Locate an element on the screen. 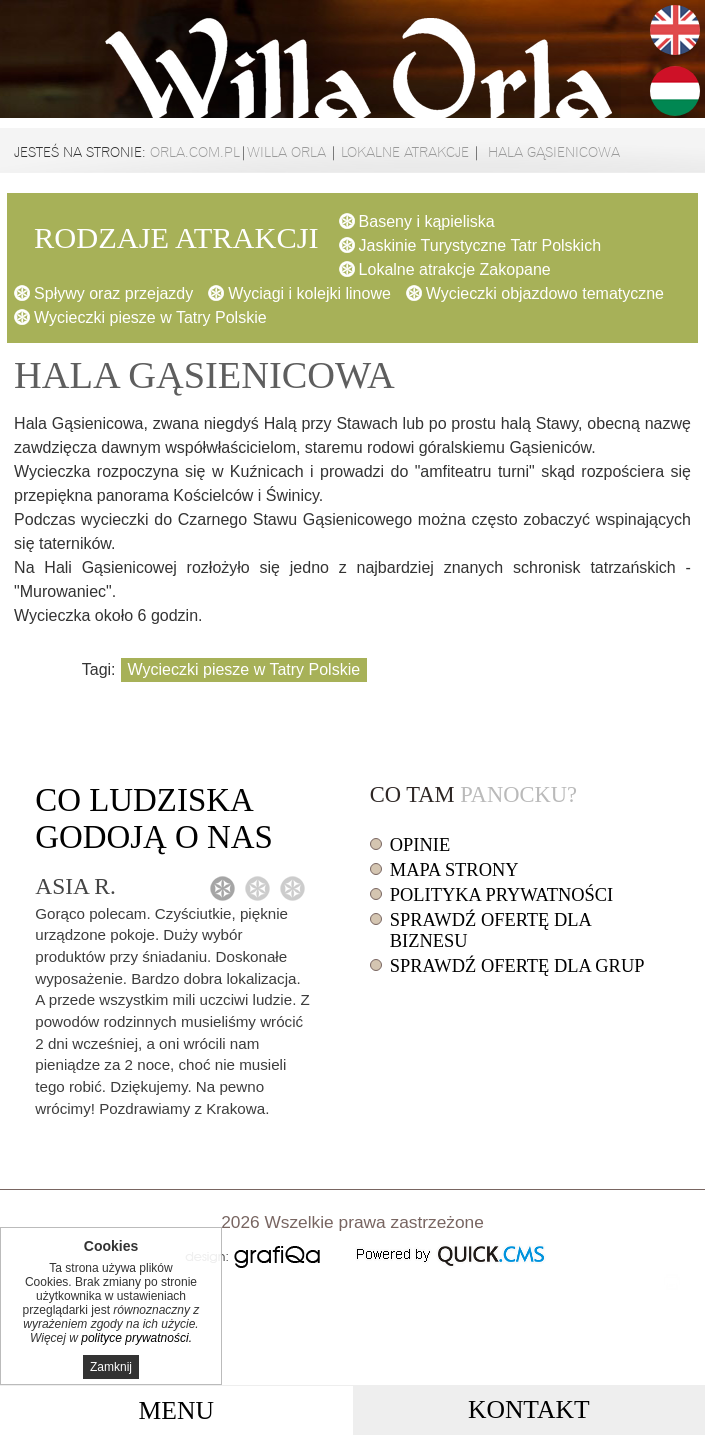  Baseny i kąpieliska is located at coordinates (427, 221).